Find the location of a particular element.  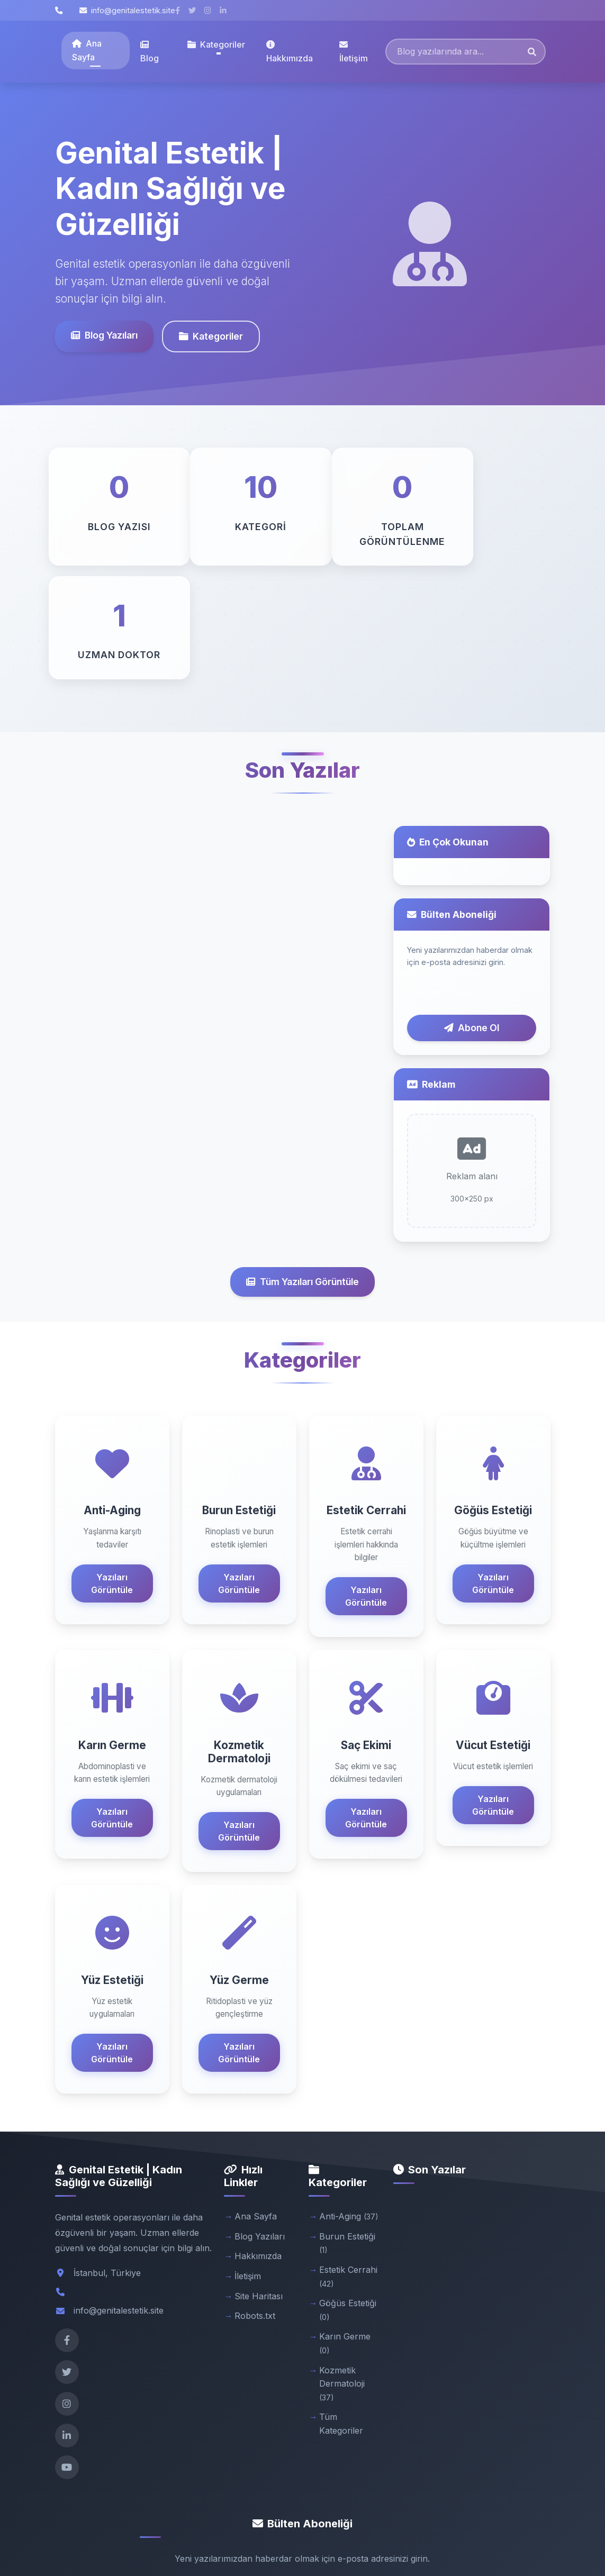

Robots.txt is located at coordinates (254, 2202).